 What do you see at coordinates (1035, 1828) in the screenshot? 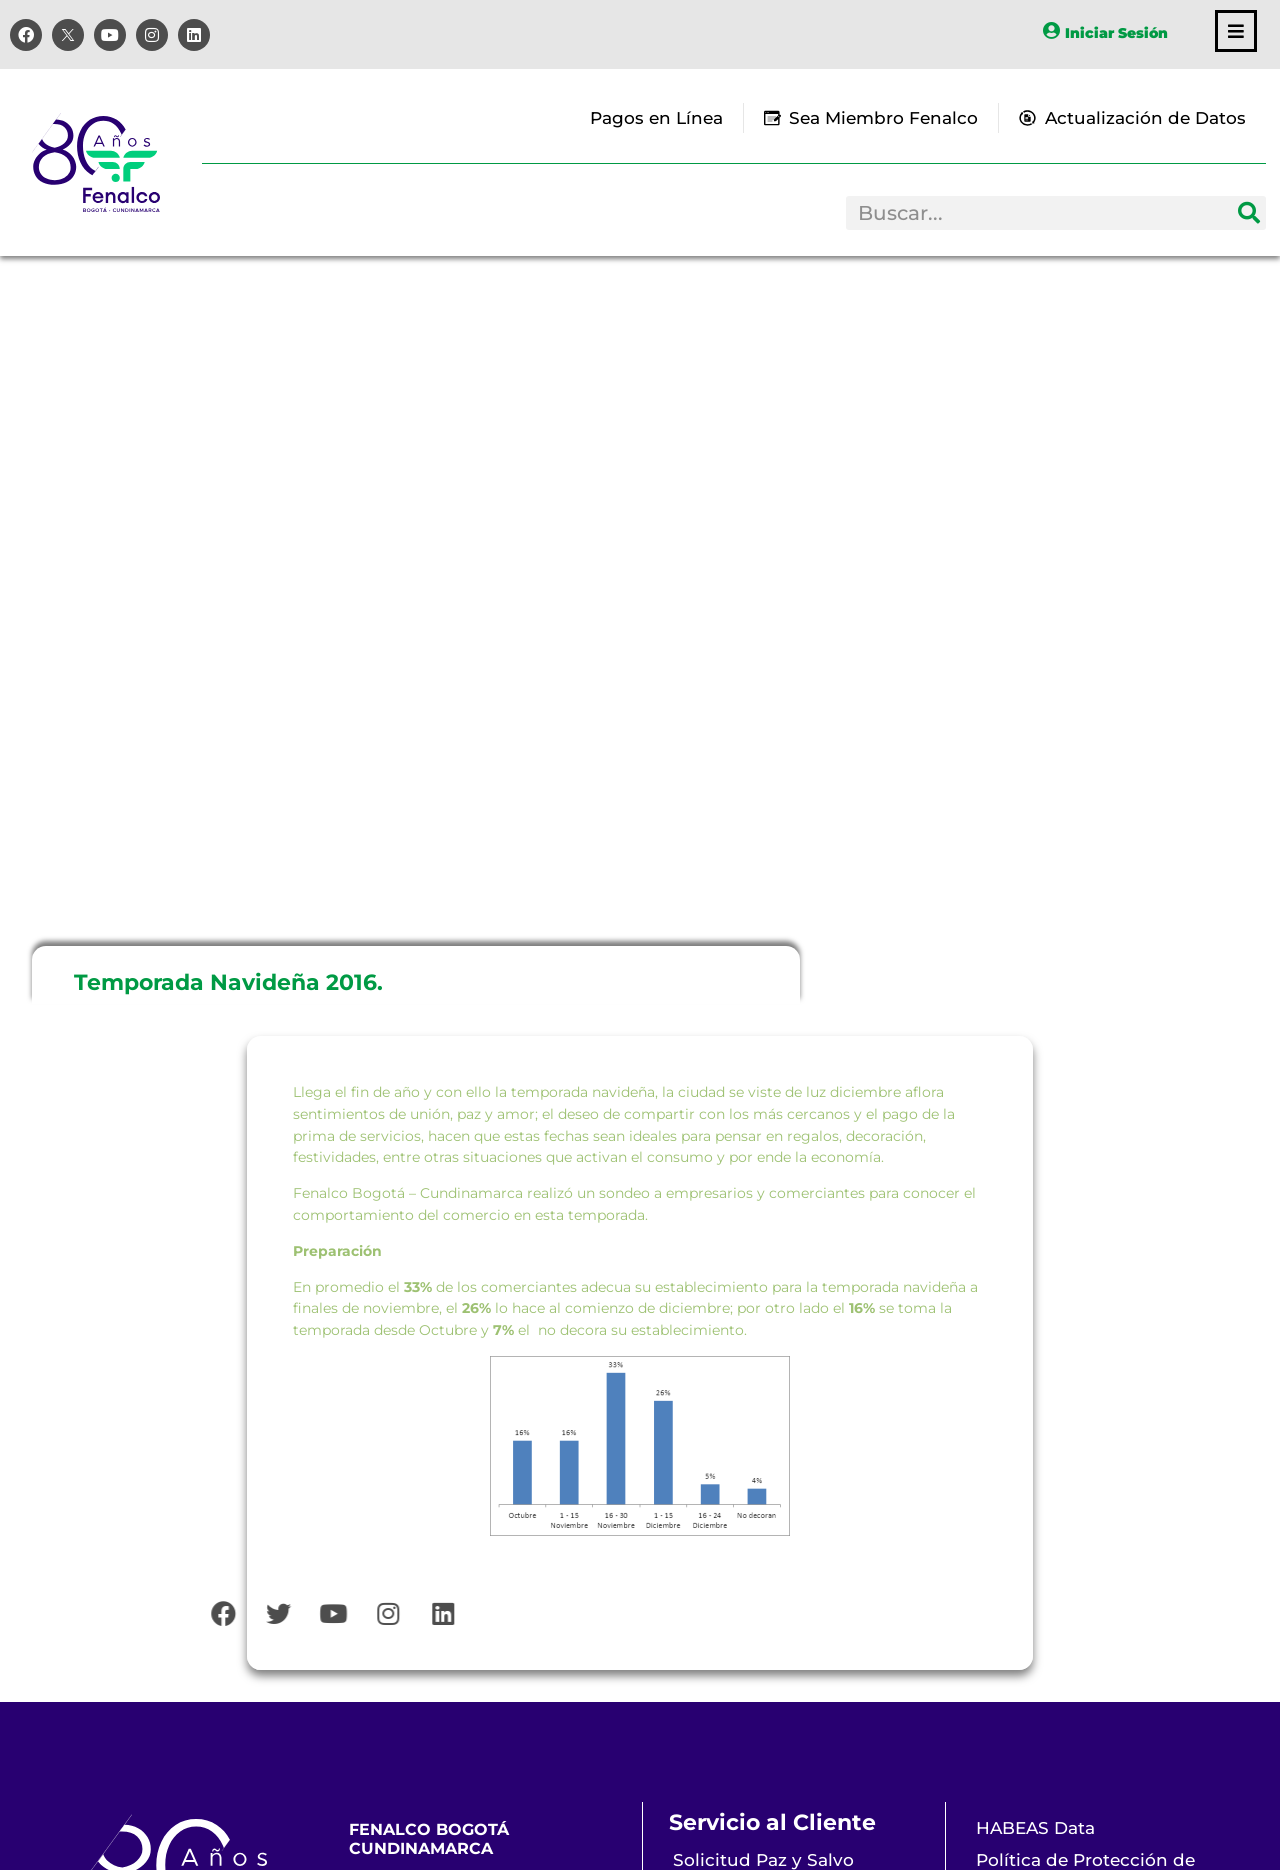
I see `HABEAS Data` at bounding box center [1035, 1828].